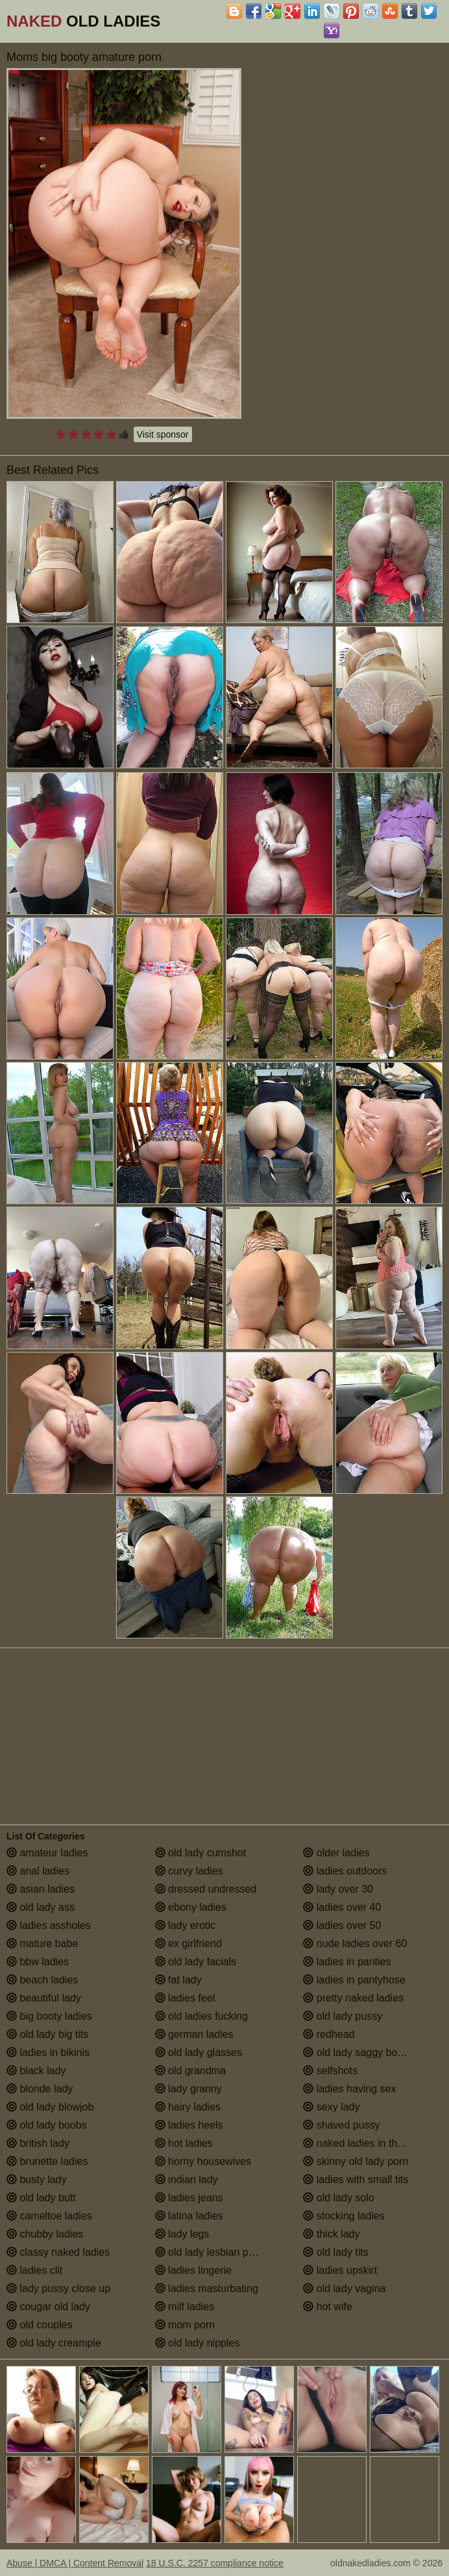 The width and height of the screenshot is (449, 2576). I want to click on ladies having sex, so click(349, 2088).